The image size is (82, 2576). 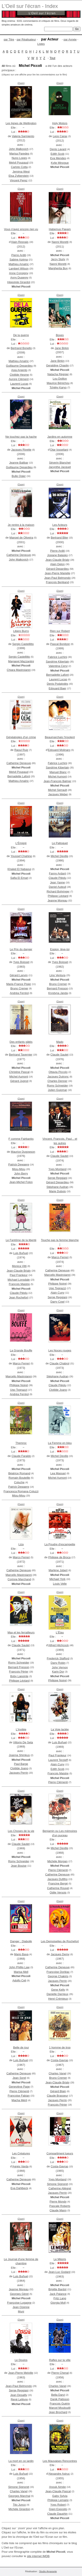 What do you see at coordinates (59, 2399) in the screenshot?
I see `Danik Patisson` at bounding box center [59, 2399].